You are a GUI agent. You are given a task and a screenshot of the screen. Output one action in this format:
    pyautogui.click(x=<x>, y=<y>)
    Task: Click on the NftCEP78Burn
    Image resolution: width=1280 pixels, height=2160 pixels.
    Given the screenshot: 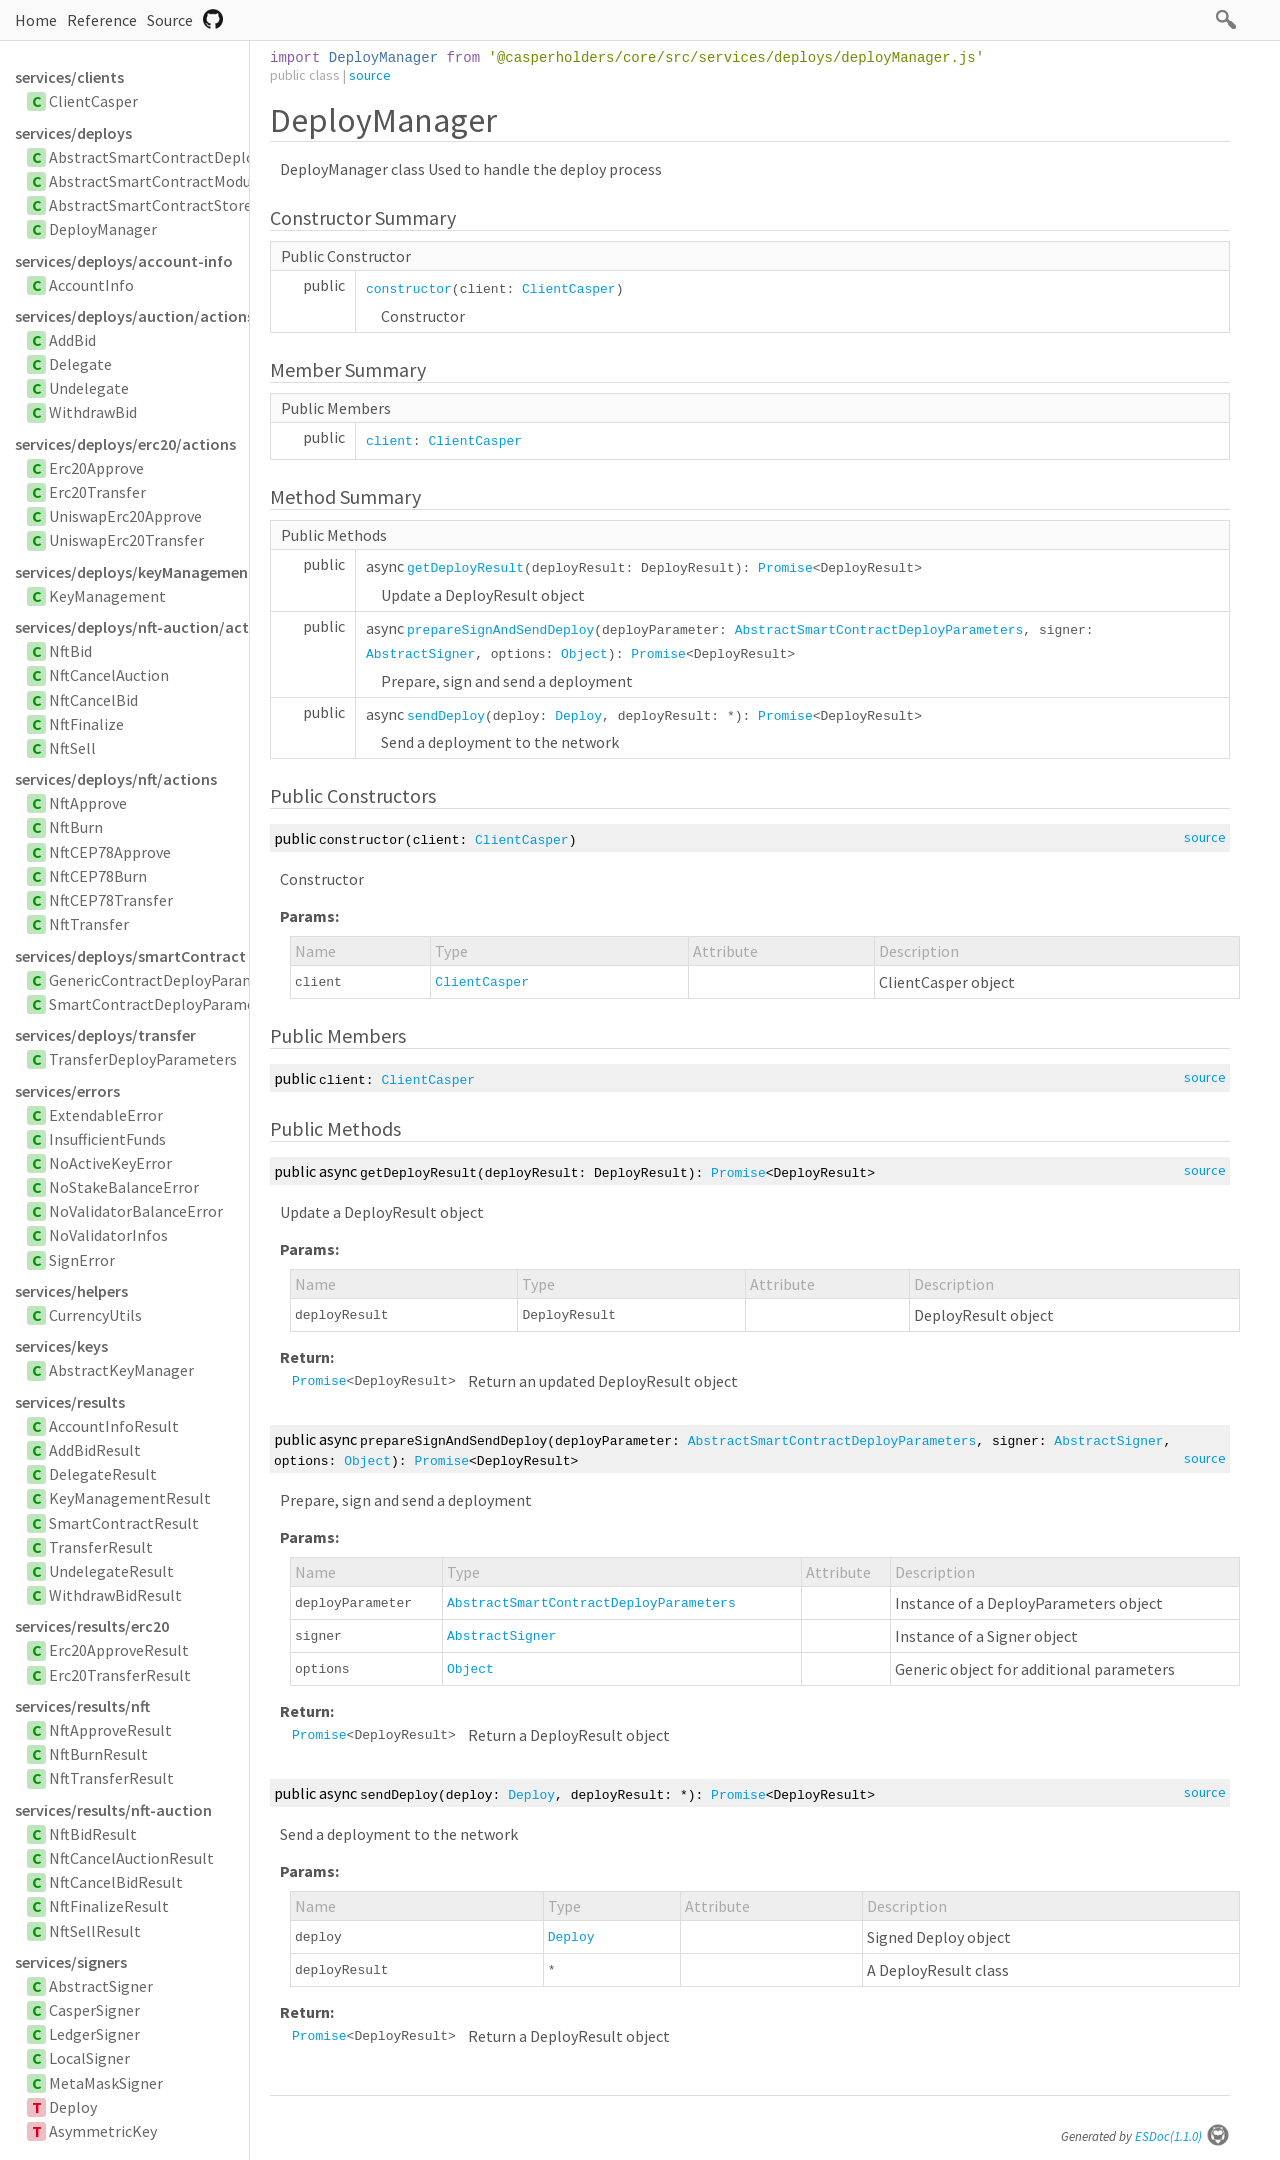 What is the action you would take?
    pyautogui.click(x=98, y=876)
    